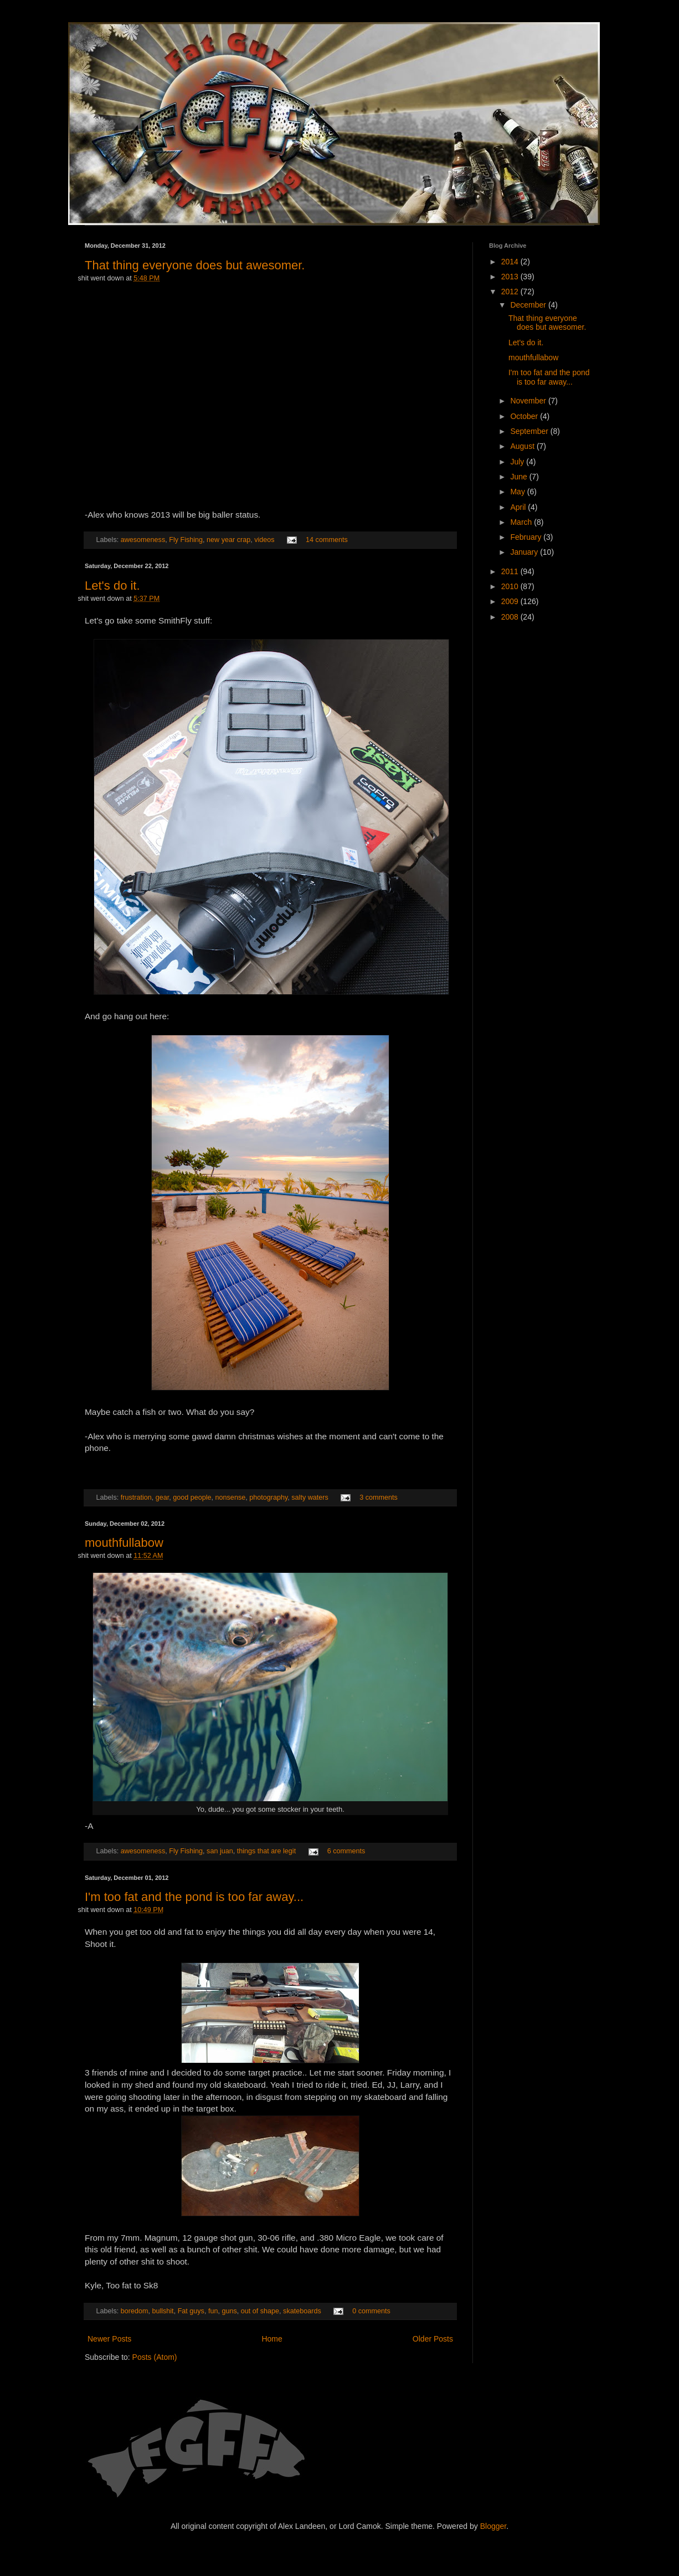 The height and width of the screenshot is (2576, 679). I want to click on Blogger, so click(493, 2526).